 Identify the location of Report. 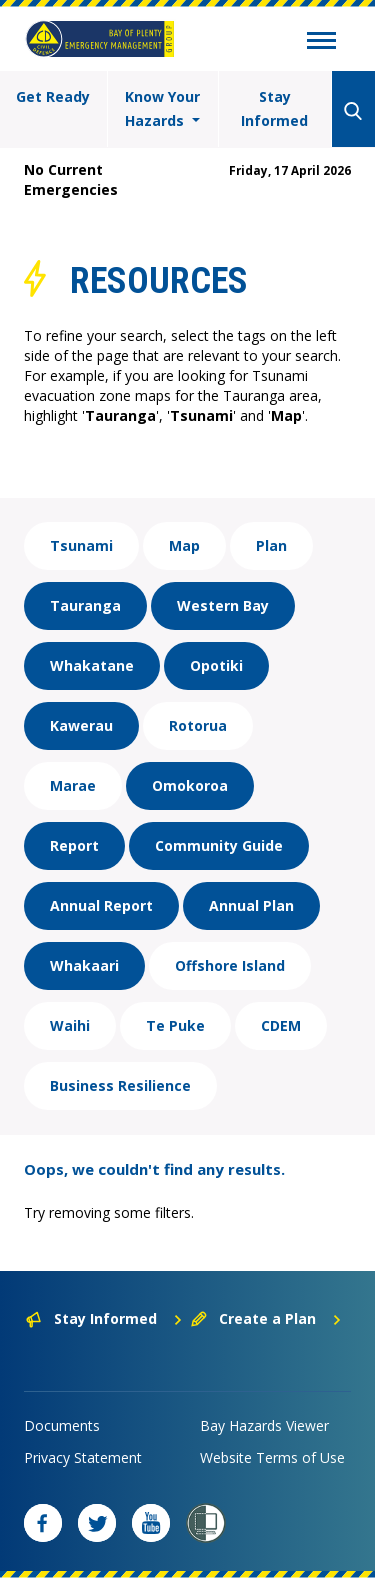
(74, 845).